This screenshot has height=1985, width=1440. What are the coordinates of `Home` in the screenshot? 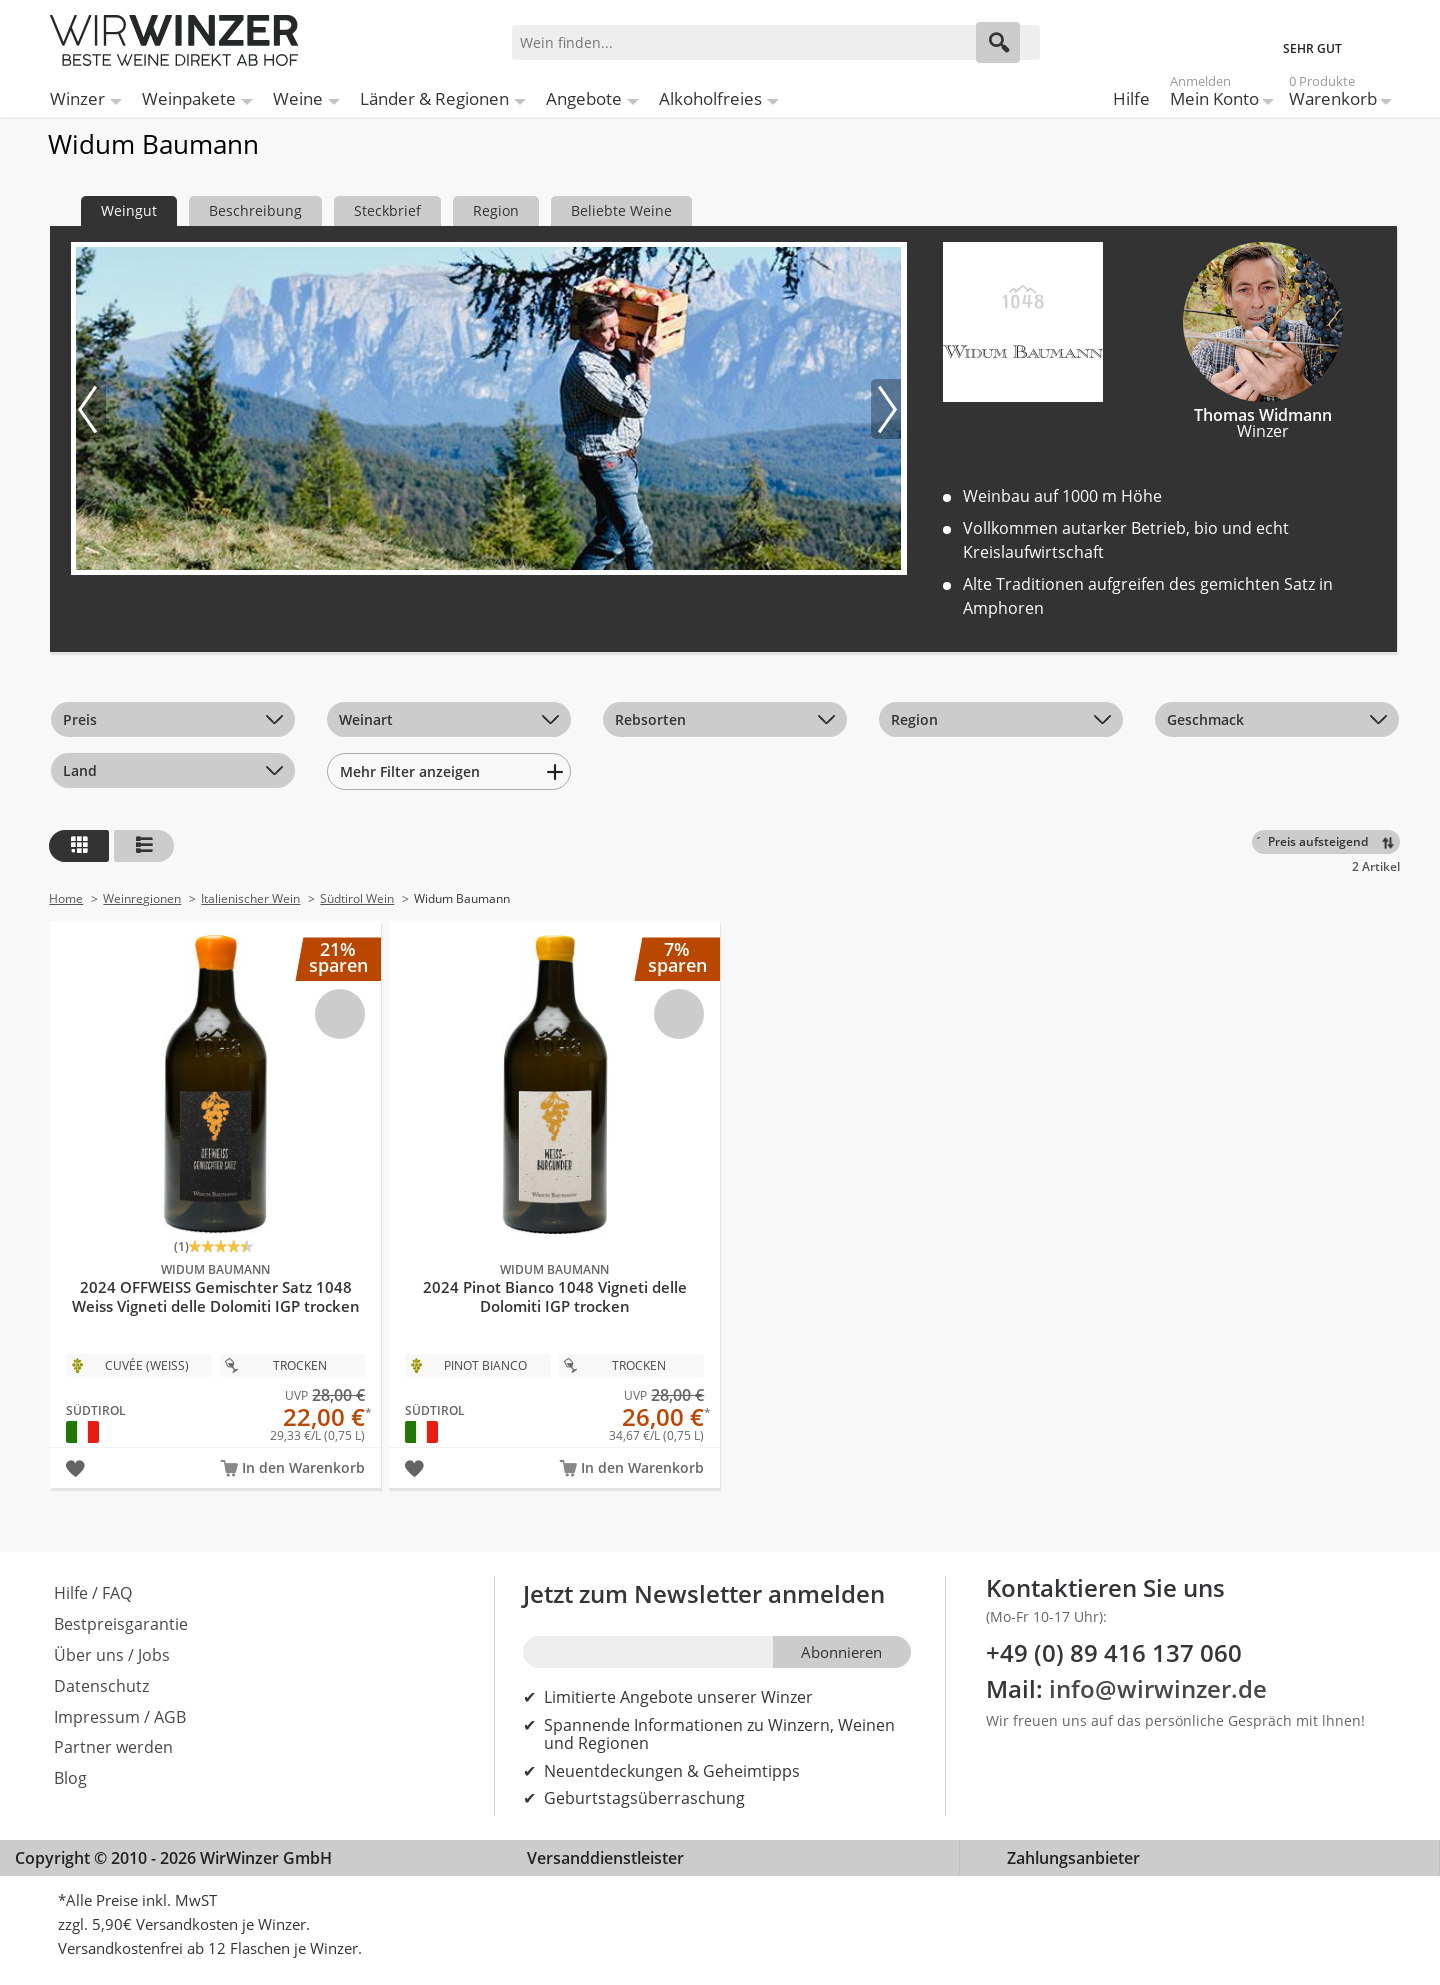 It's located at (66, 898).